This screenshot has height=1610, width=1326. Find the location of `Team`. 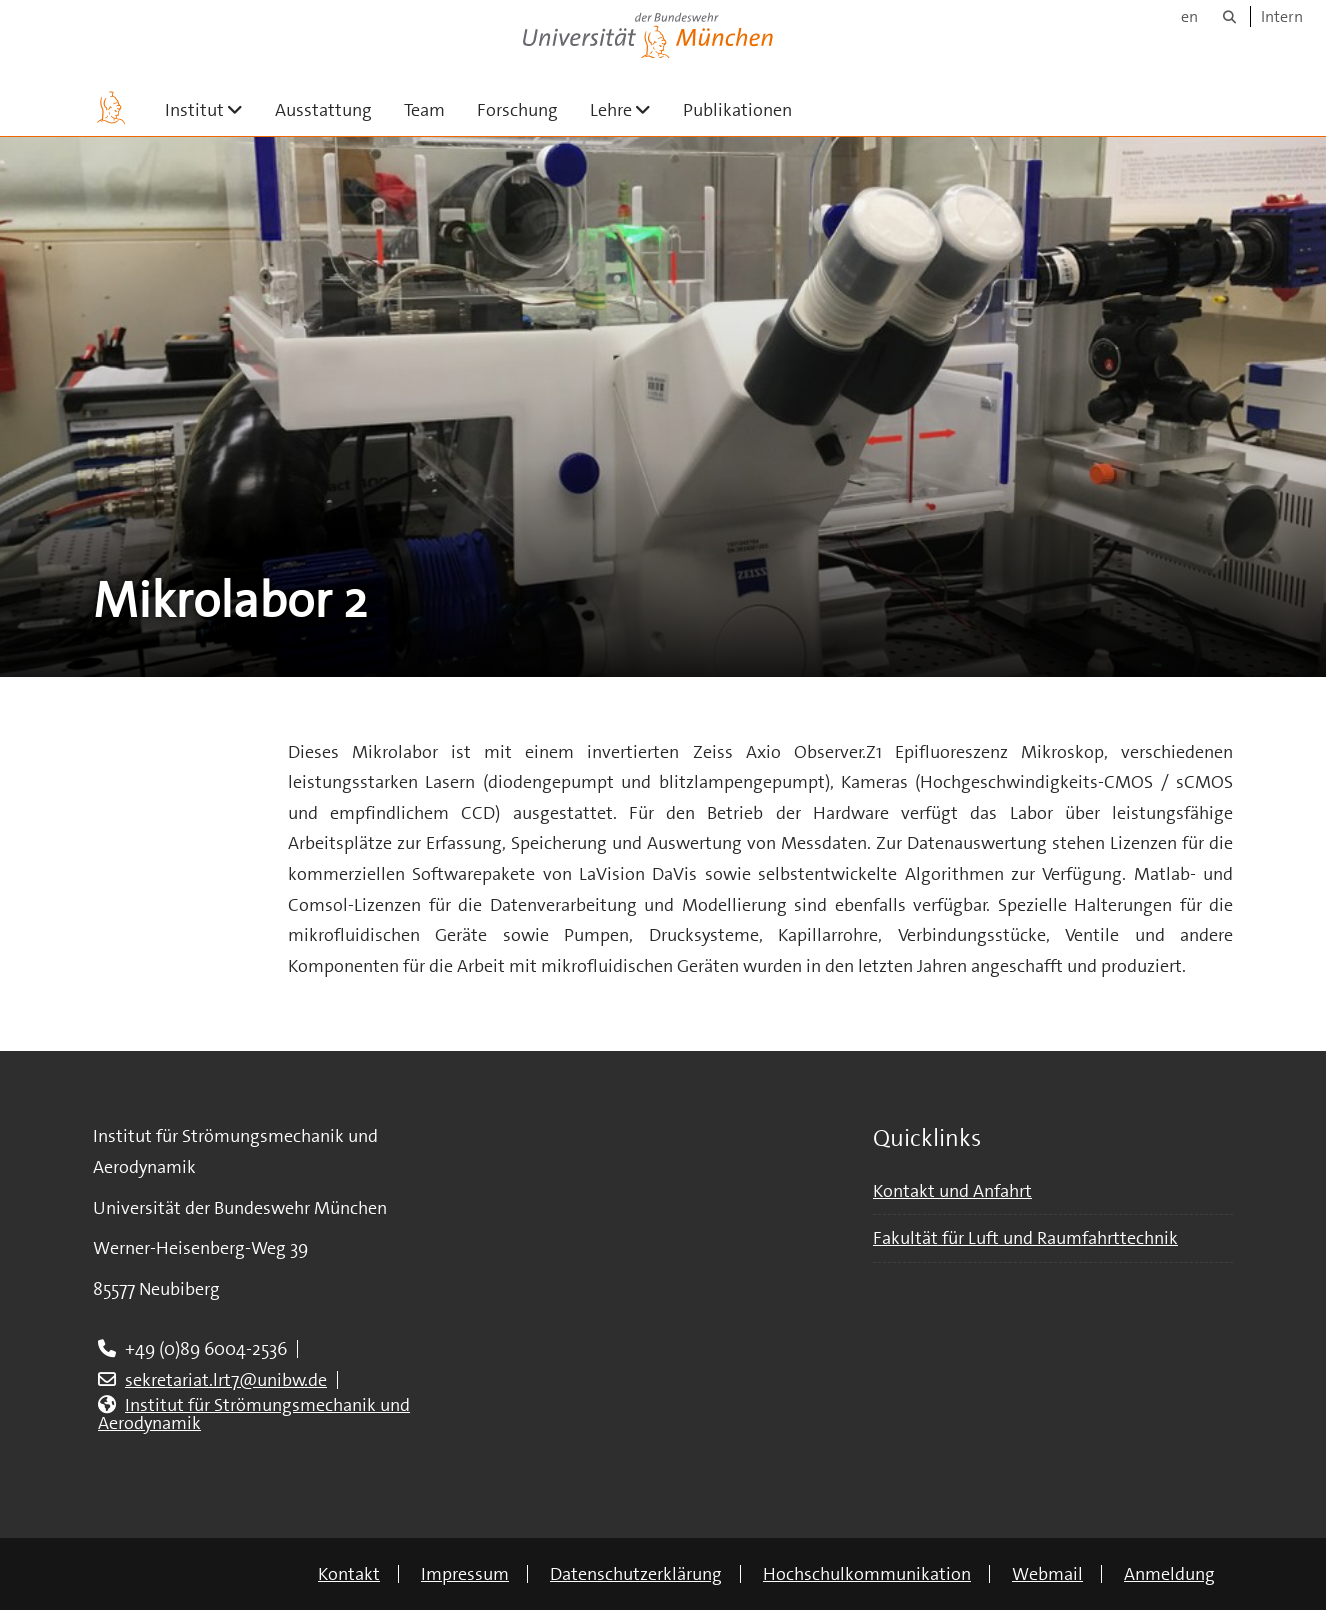

Team is located at coordinates (424, 110).